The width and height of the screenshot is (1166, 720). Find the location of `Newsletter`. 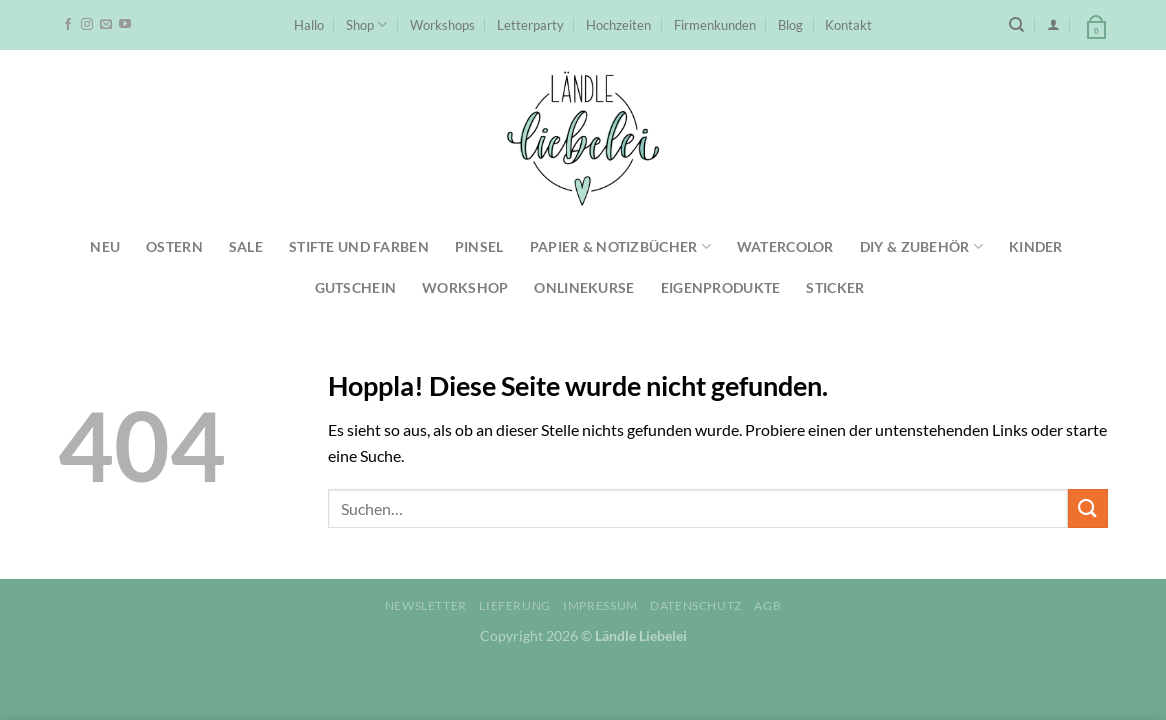

Newsletter is located at coordinates (426, 605).